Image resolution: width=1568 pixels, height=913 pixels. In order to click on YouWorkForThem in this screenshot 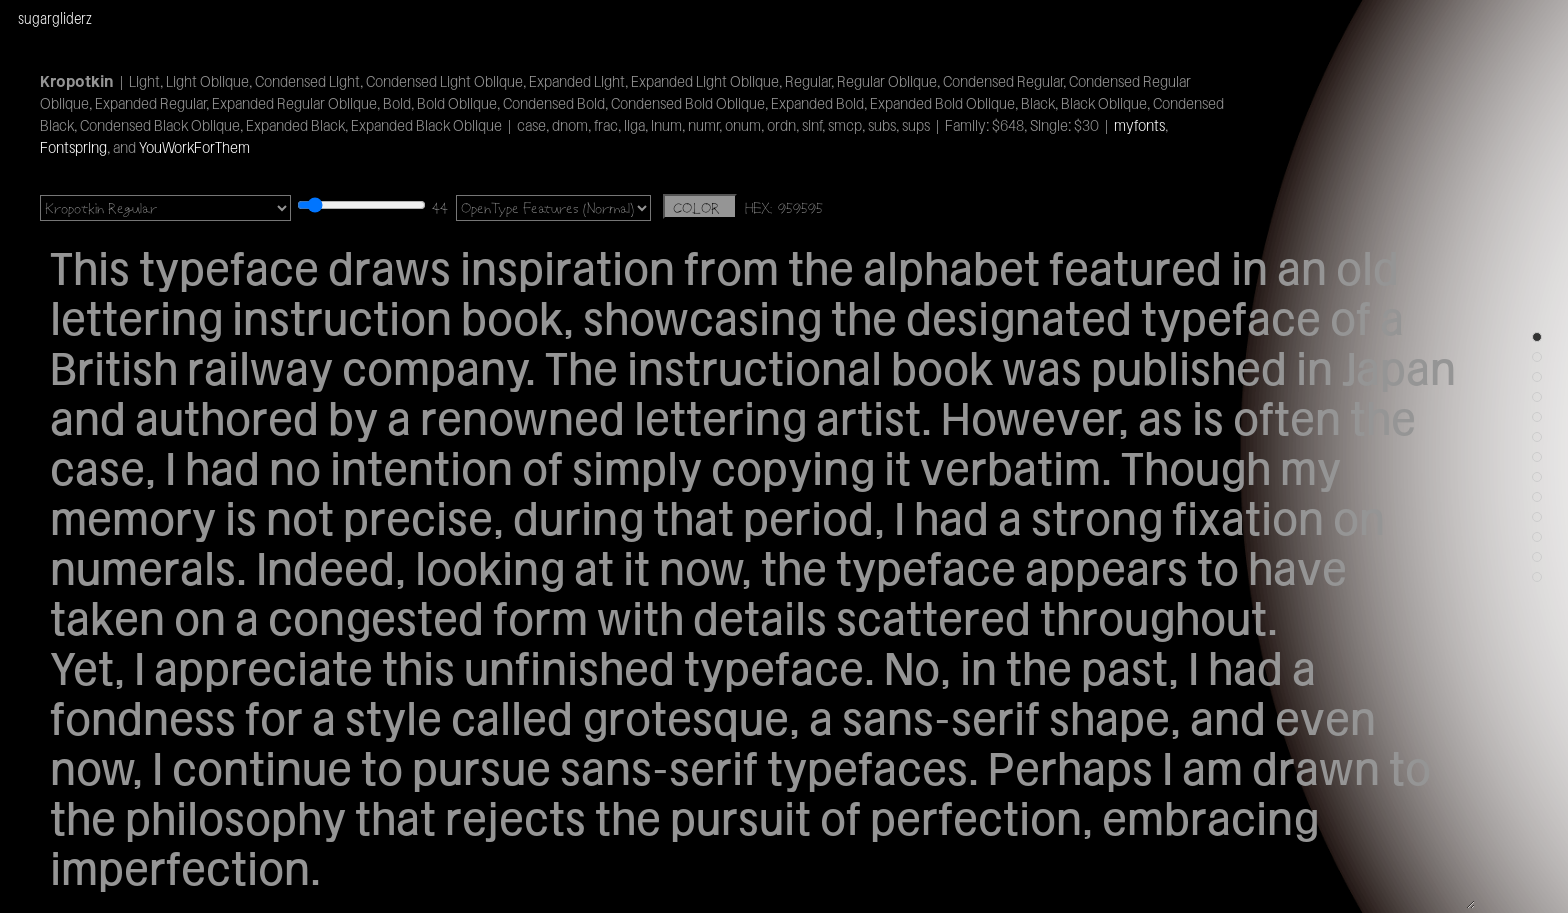, I will do `click(194, 147)`.